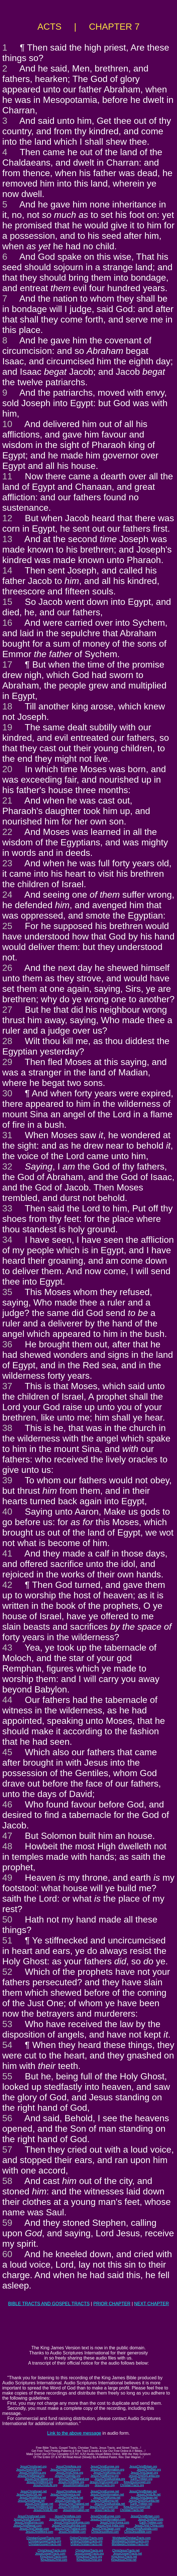  I want to click on JesusChristAsia.org, so click(68, 2466).